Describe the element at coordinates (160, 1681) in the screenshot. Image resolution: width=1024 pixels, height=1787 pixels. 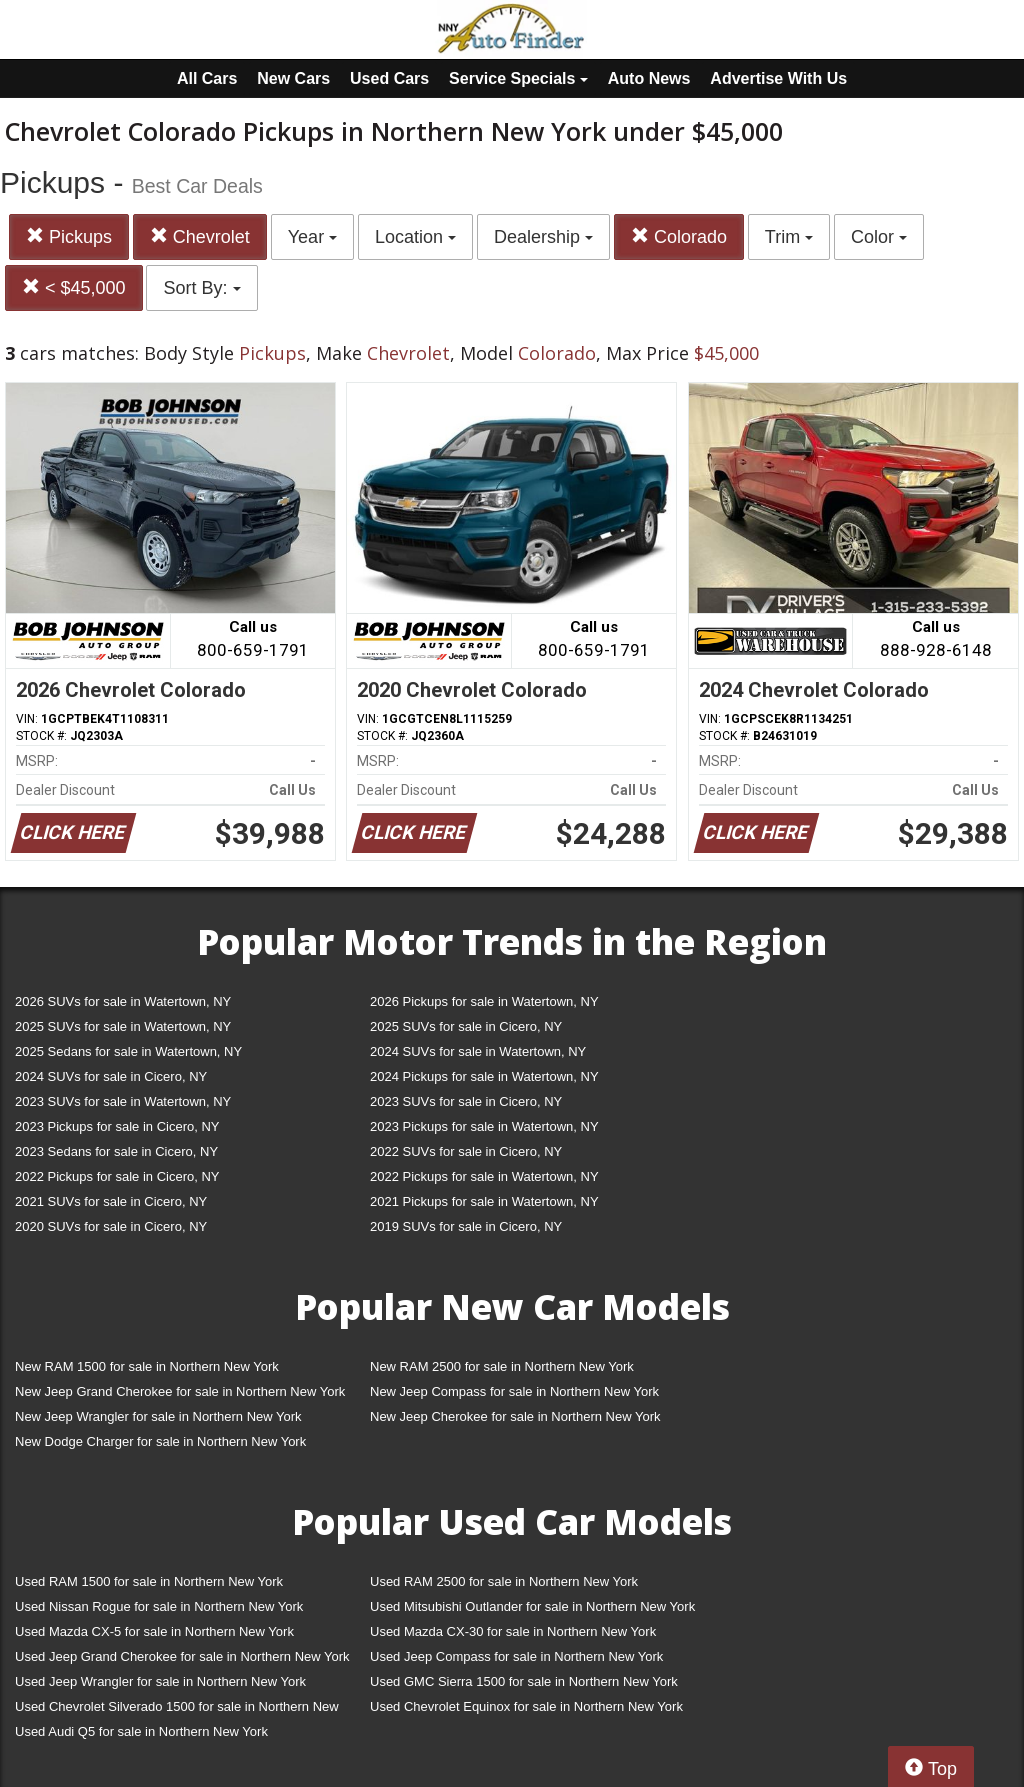
I see `Used Jeep Wrangler for sale in Northern New York` at that location.